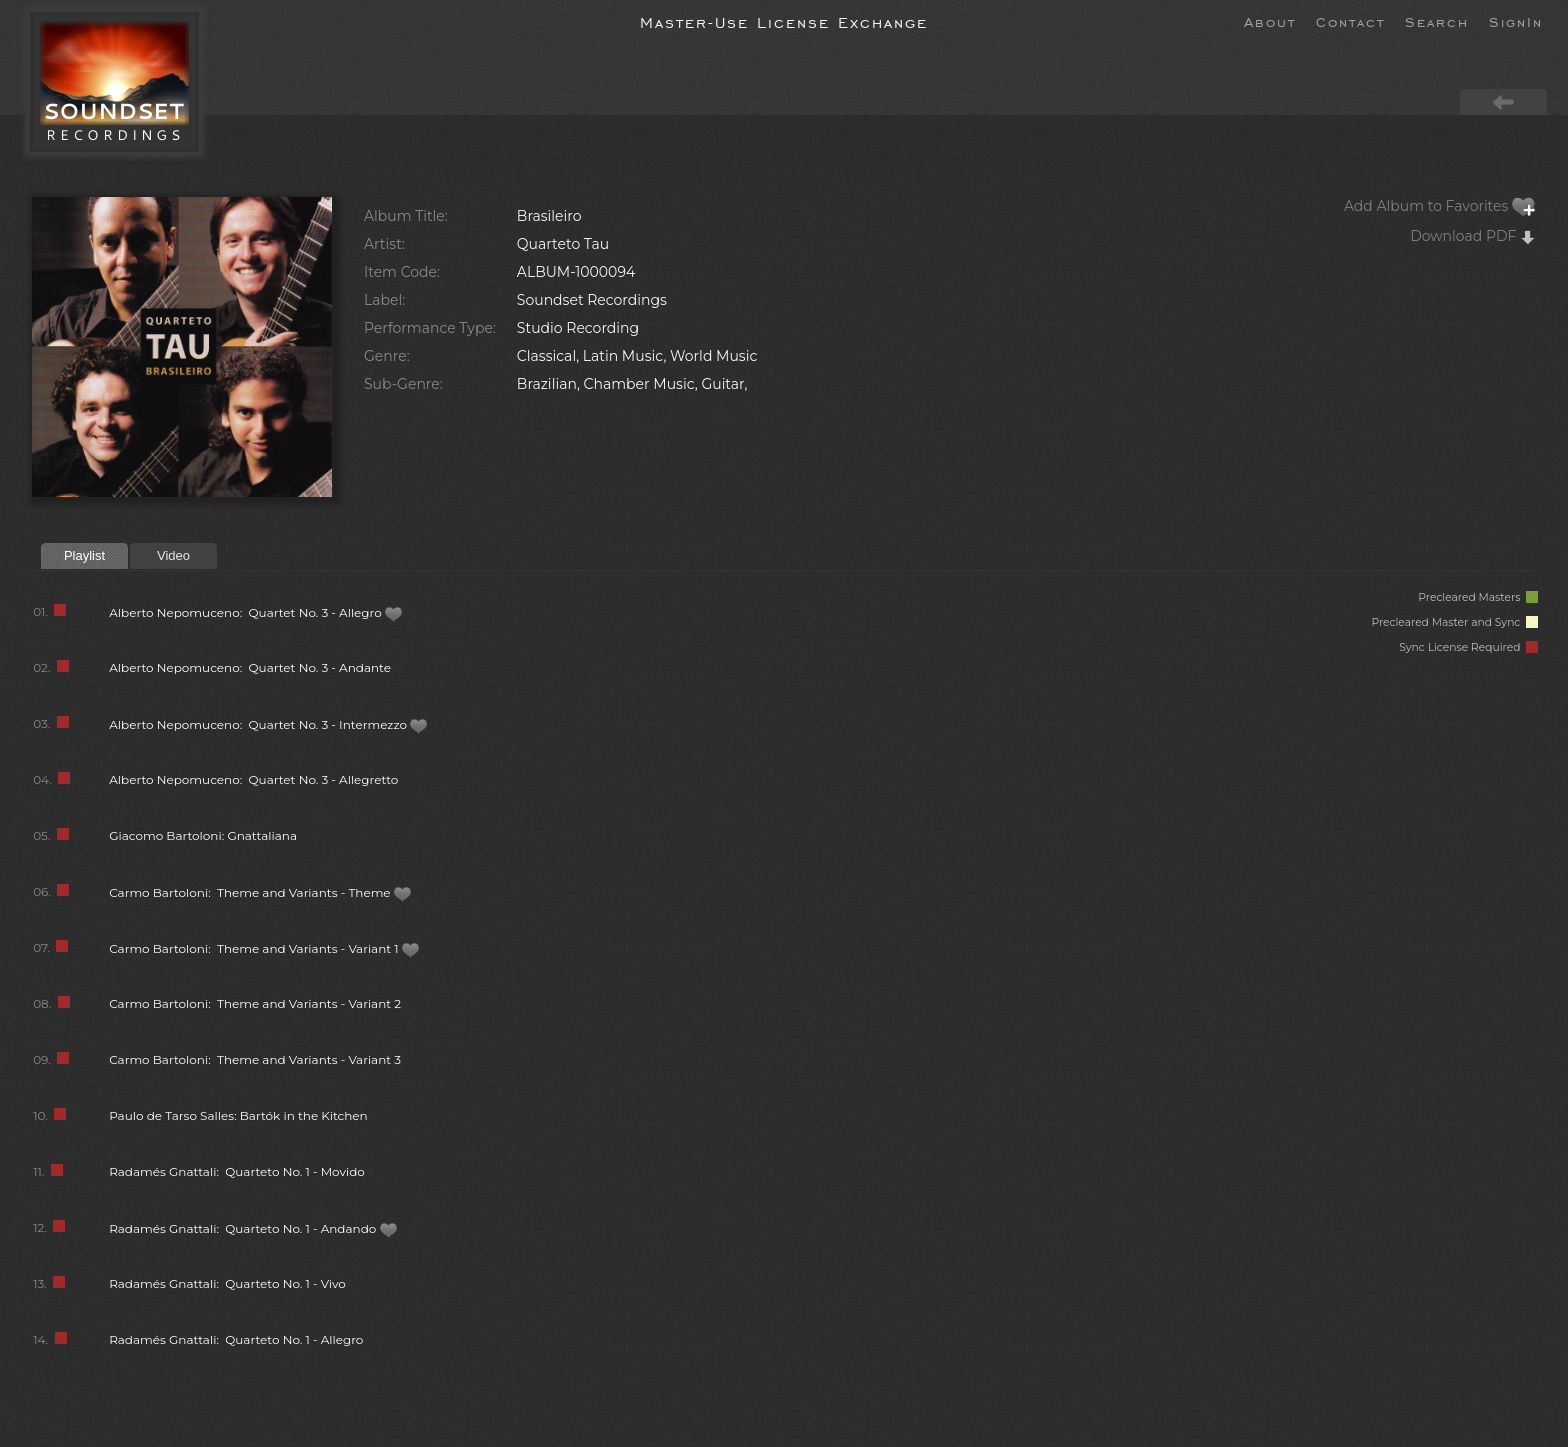 The width and height of the screenshot is (1568, 1447). I want to click on Radamés Gnattali: Quarteto No. 1 - Andando, so click(253, 1228).